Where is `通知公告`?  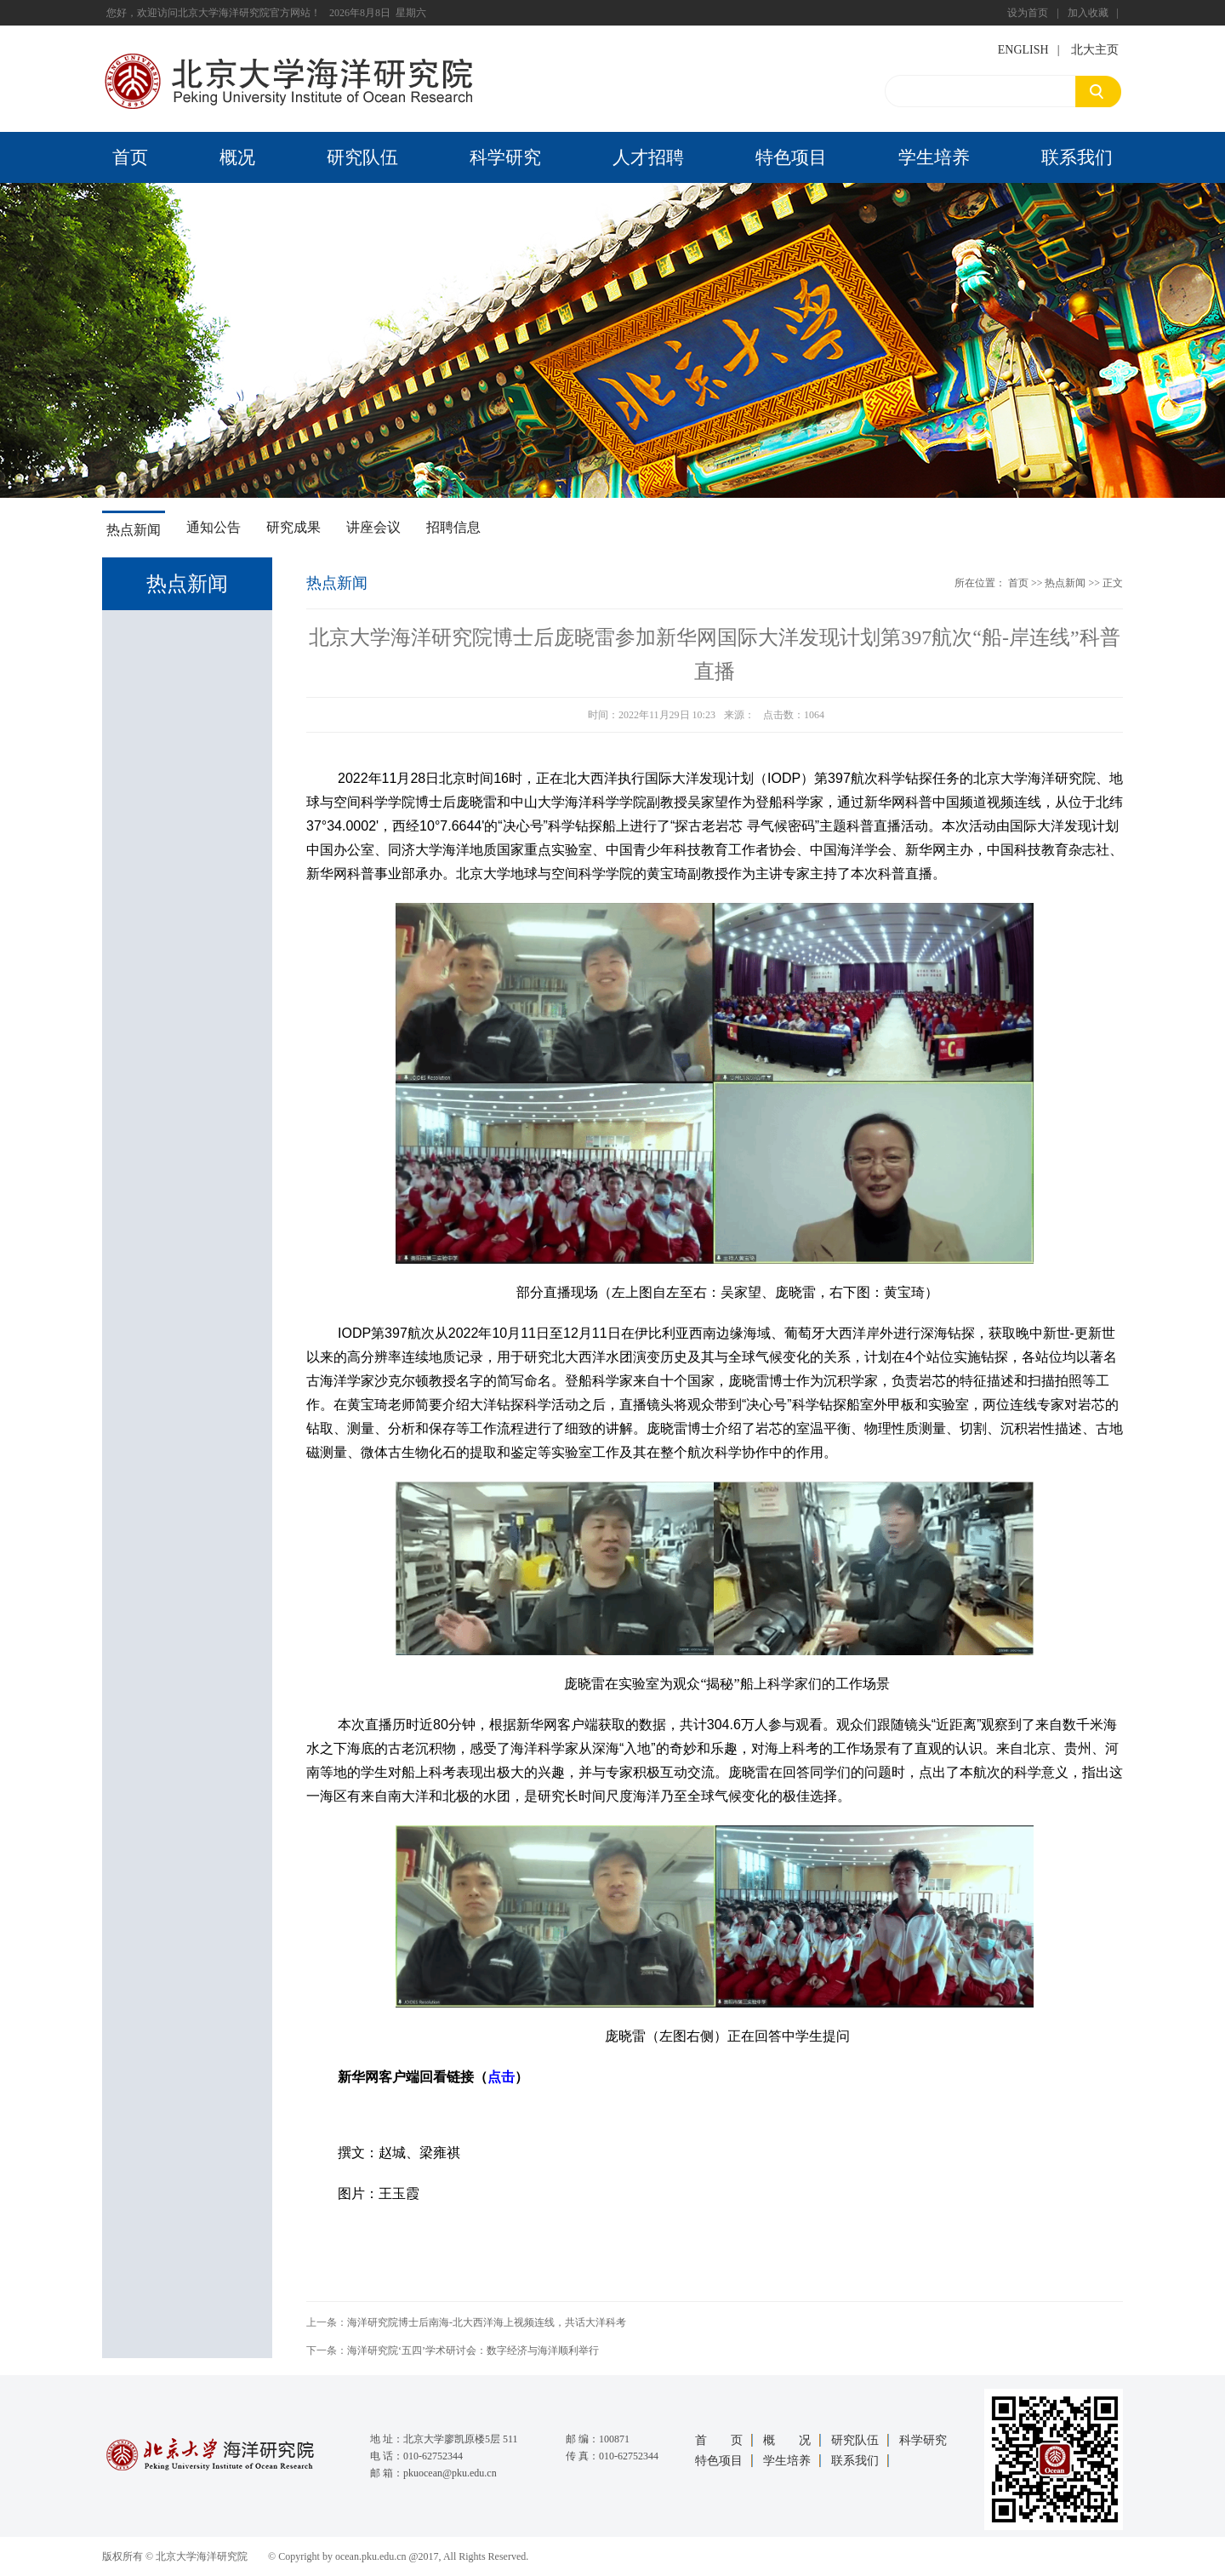
通知公告 is located at coordinates (213, 527).